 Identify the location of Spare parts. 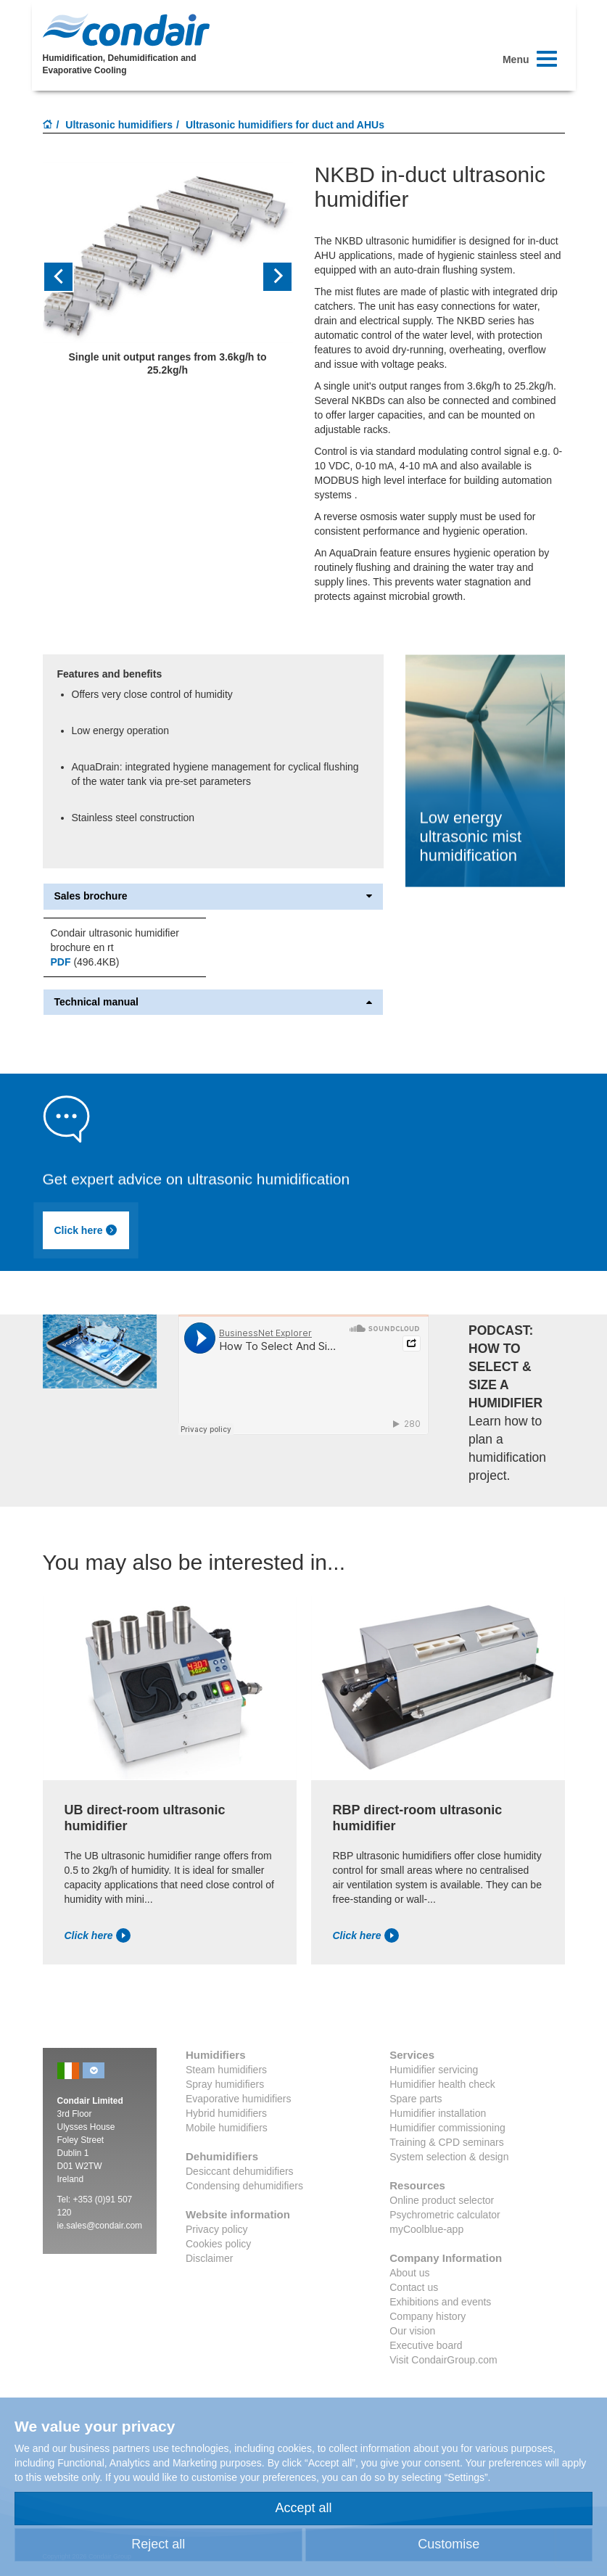
(415, 2098).